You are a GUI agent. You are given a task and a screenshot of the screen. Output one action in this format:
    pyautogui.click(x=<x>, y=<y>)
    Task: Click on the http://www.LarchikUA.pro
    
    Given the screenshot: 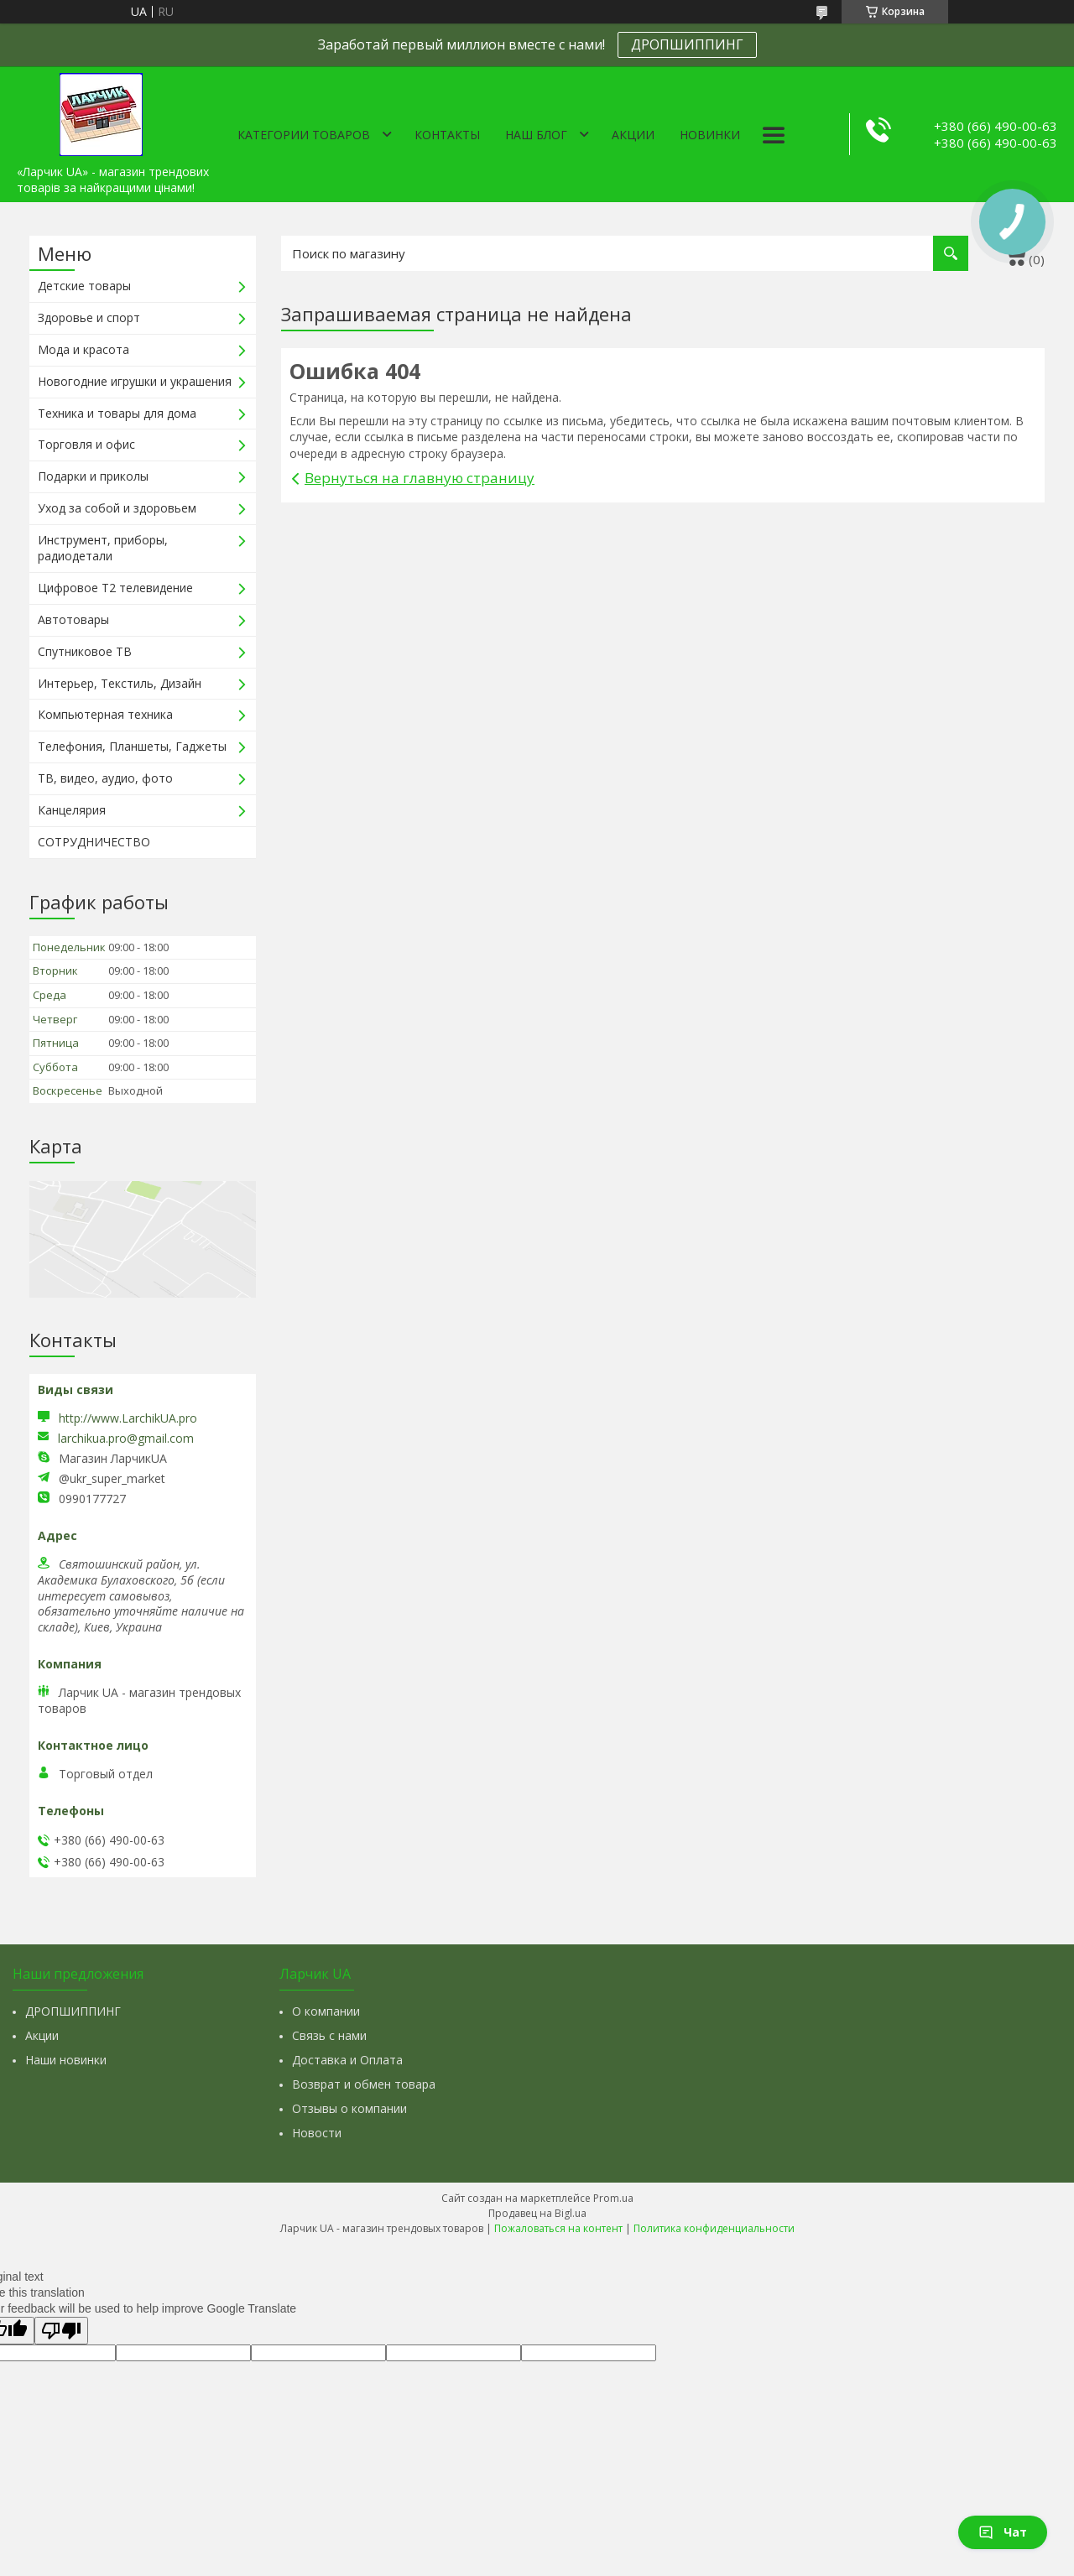 What is the action you would take?
    pyautogui.click(x=128, y=1418)
    